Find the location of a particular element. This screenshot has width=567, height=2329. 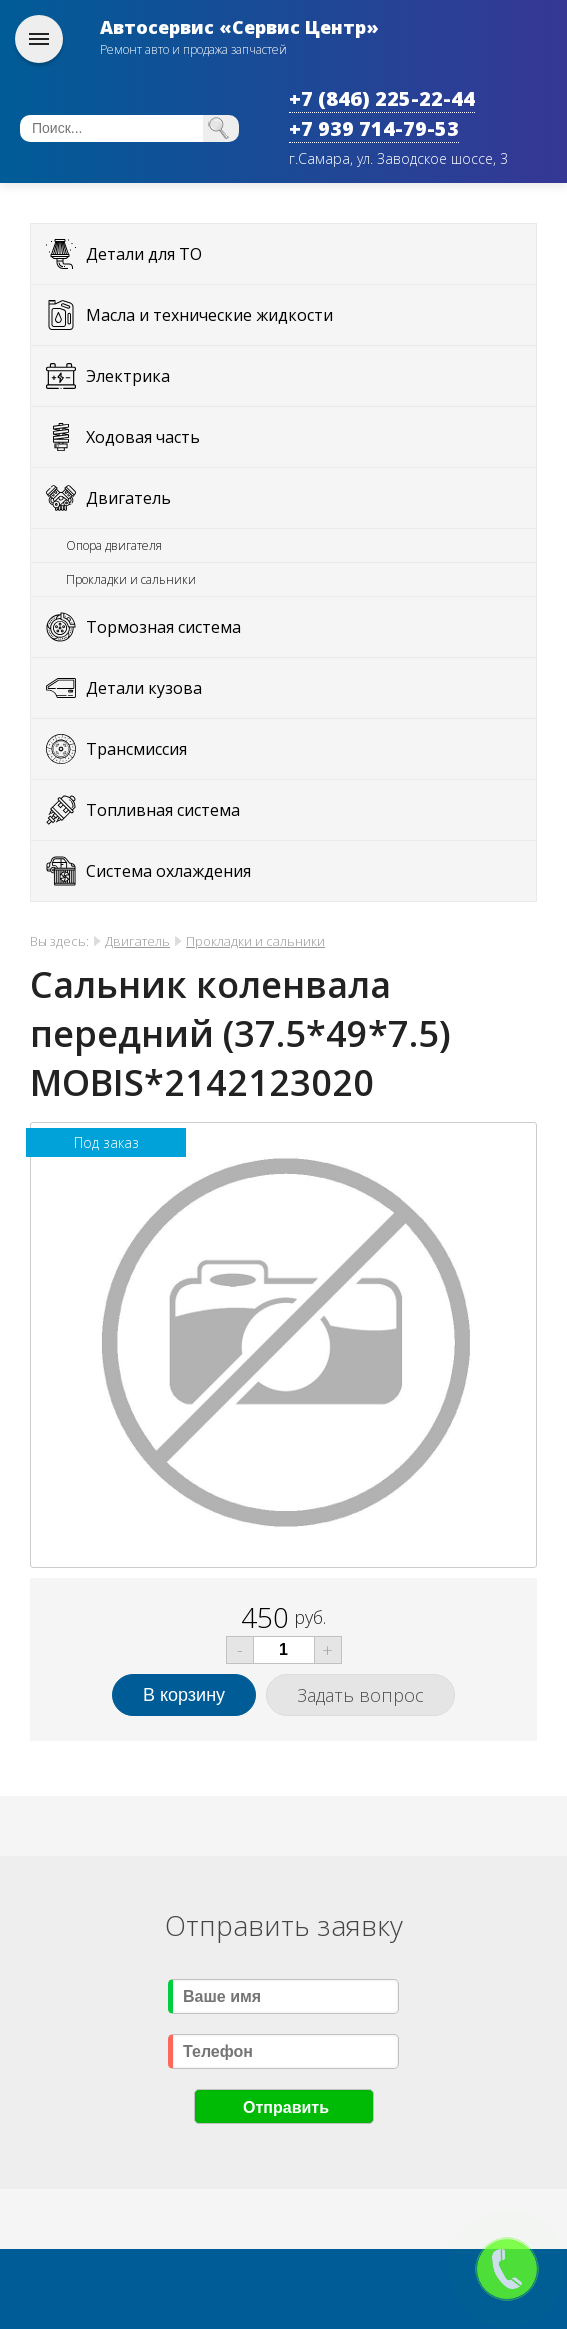

Детали для ТО is located at coordinates (144, 254).